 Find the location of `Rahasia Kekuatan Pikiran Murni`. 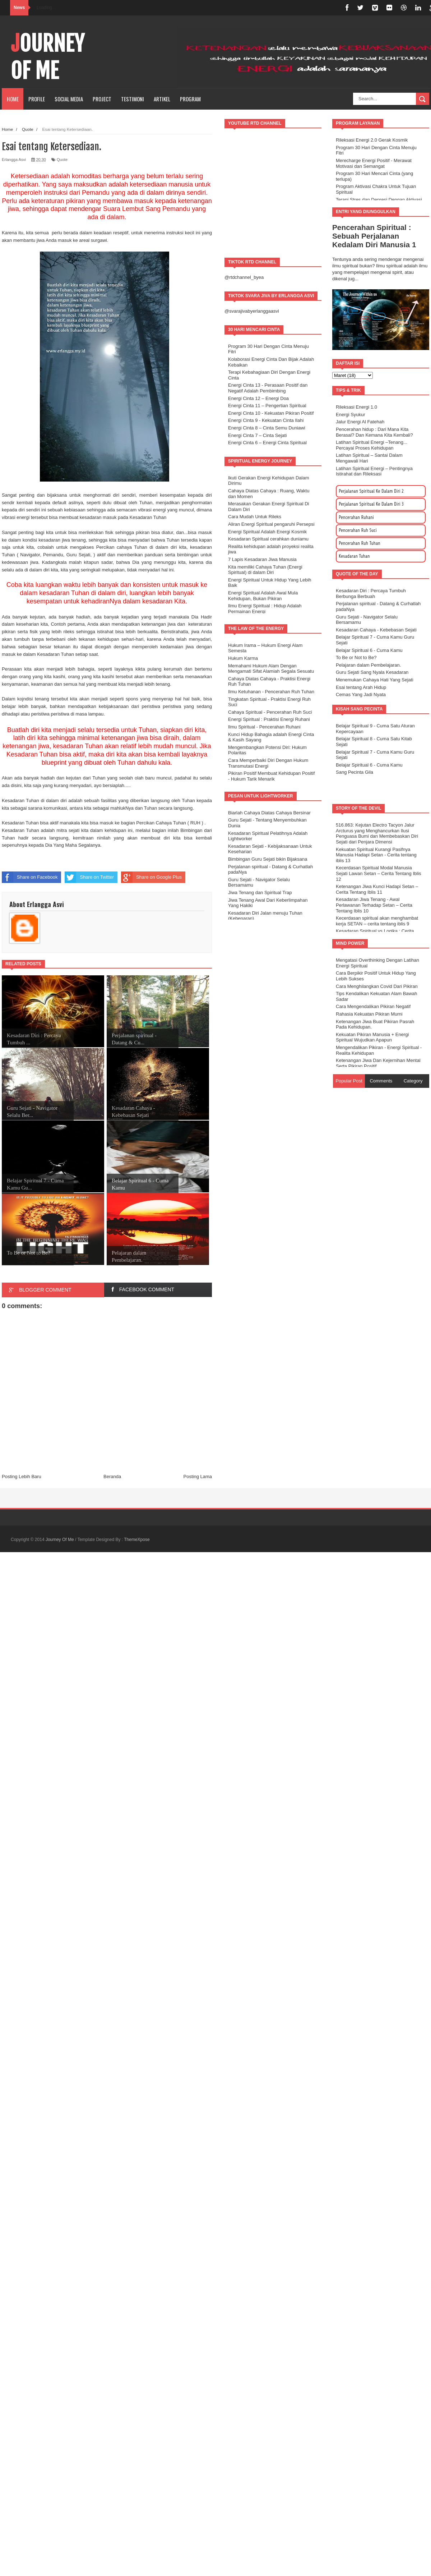

Rahasia Kekuatan Pikiran Murni is located at coordinates (369, 1014).